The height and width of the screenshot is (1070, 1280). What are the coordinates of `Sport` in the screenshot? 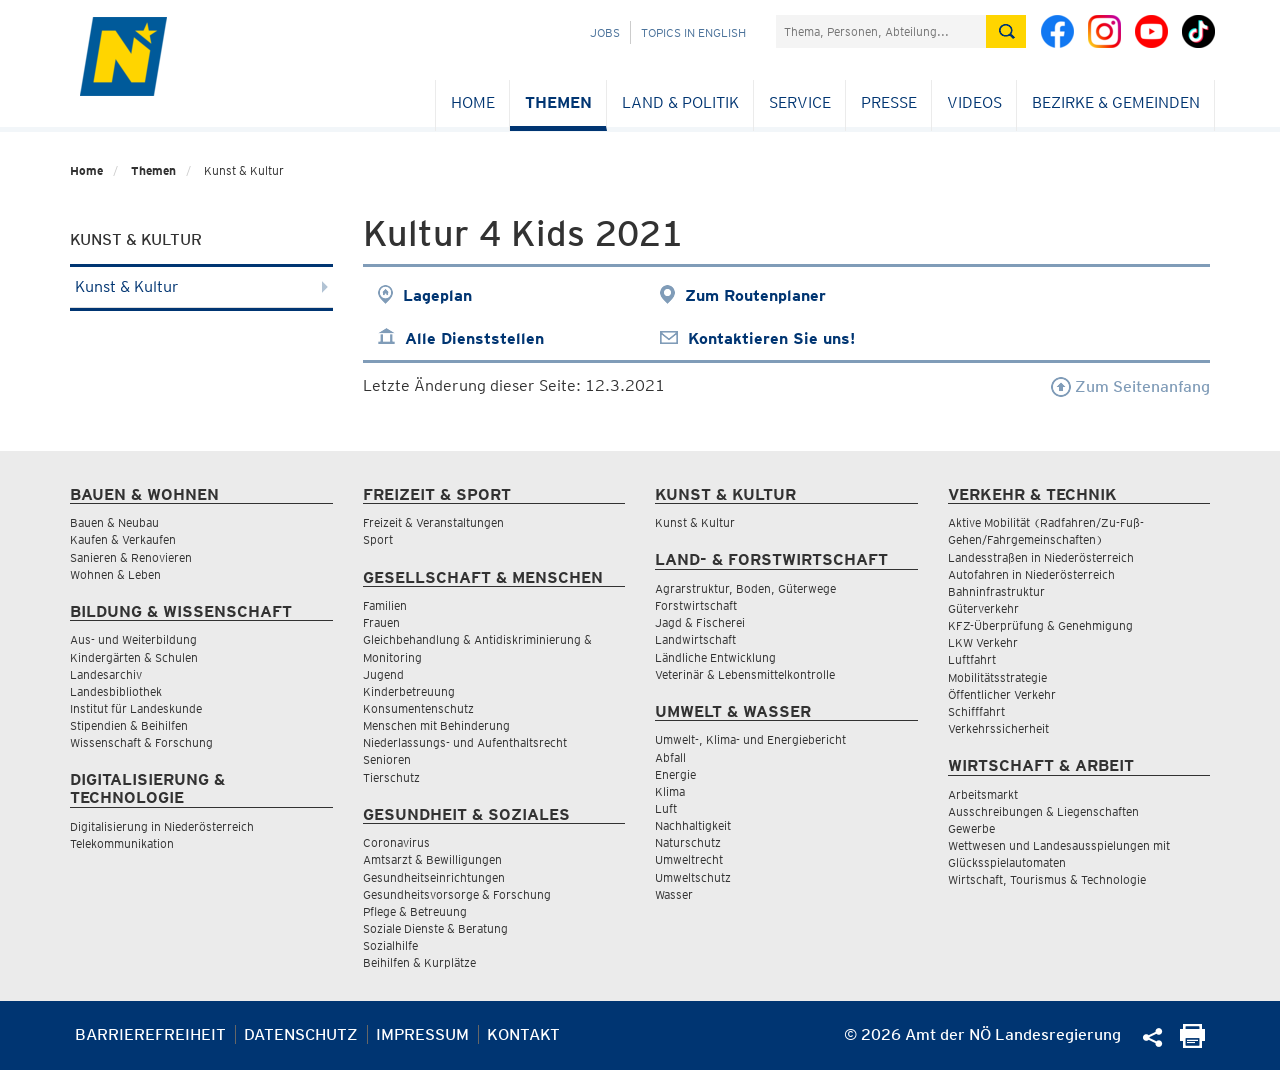 It's located at (378, 539).